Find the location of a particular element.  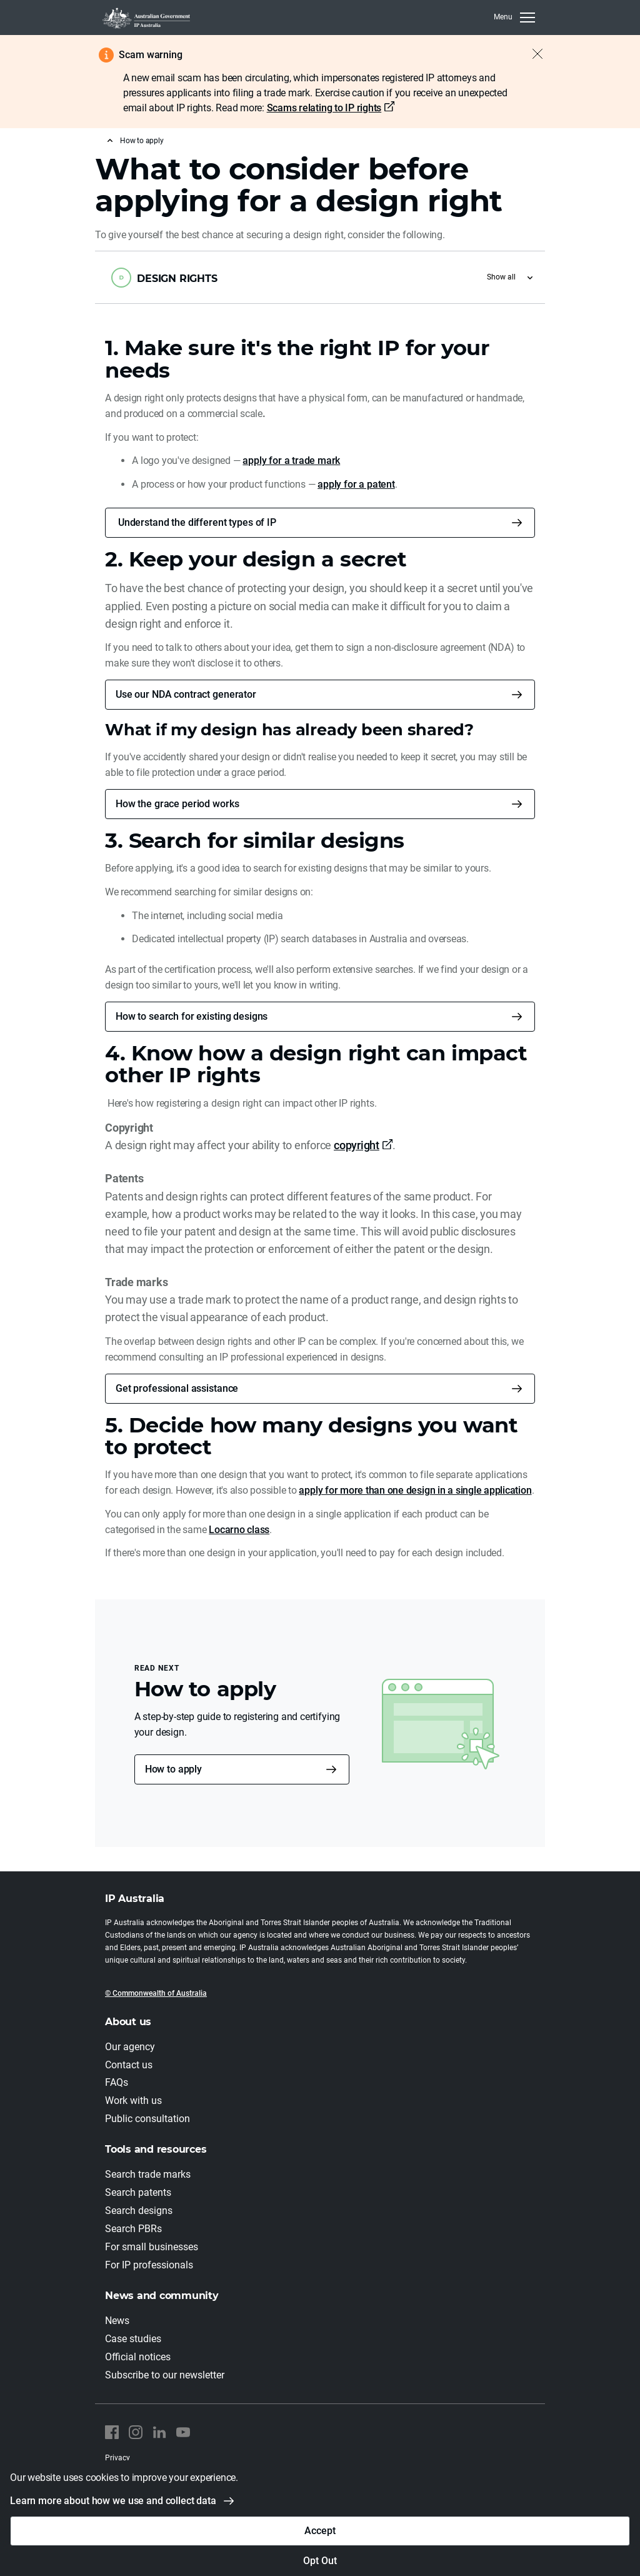

Subscribe to our newsletter is located at coordinates (164, 2375).